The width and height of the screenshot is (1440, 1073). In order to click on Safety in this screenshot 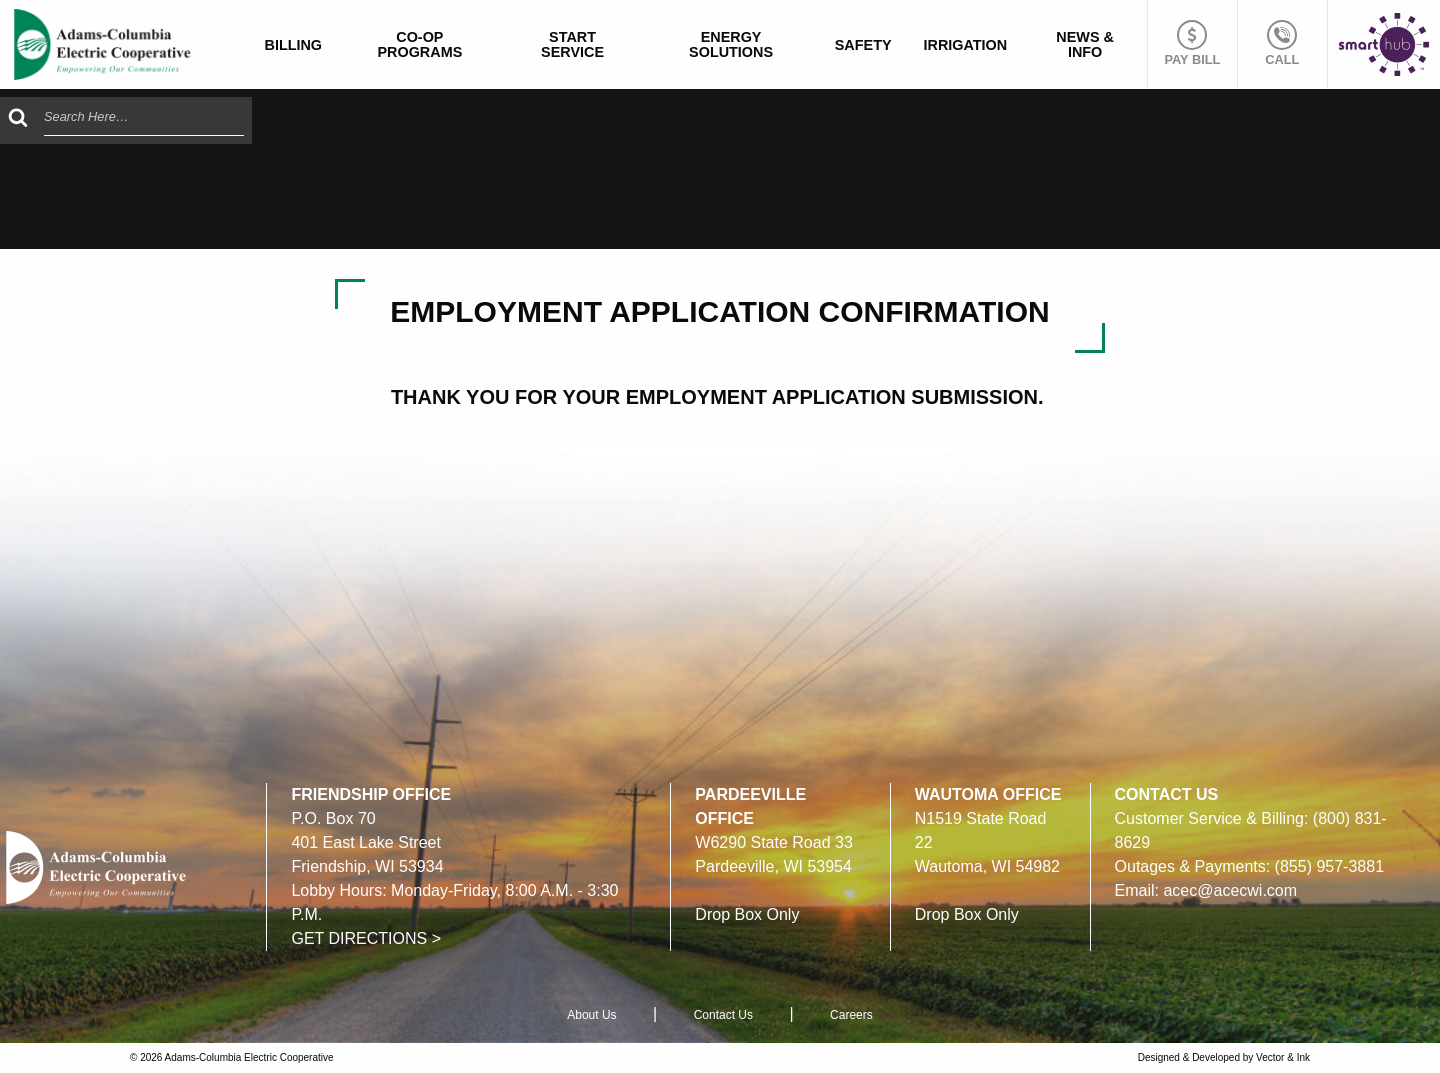, I will do `click(863, 45)`.